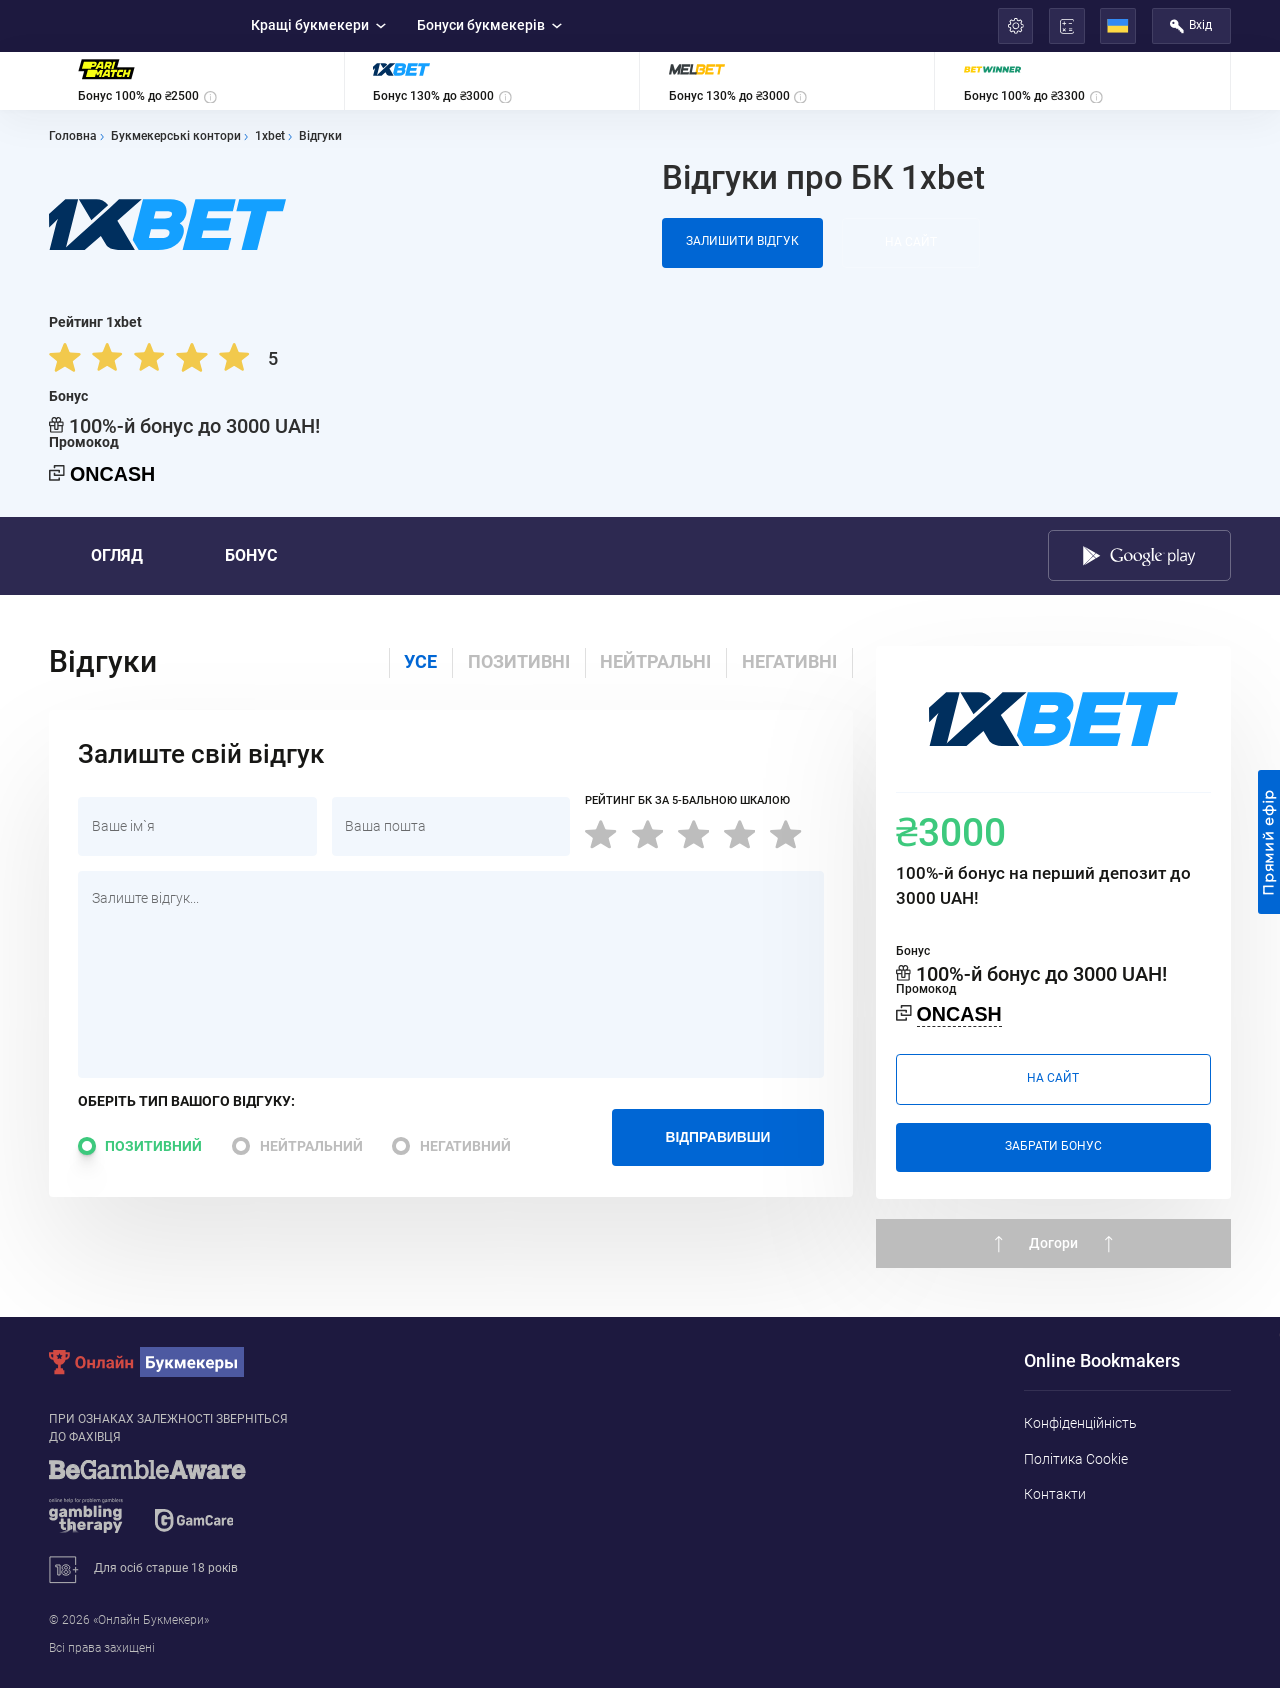 This screenshot has width=1280, height=1688. Describe the element at coordinates (1076, 1459) in the screenshot. I see `Політика Cookie` at that location.